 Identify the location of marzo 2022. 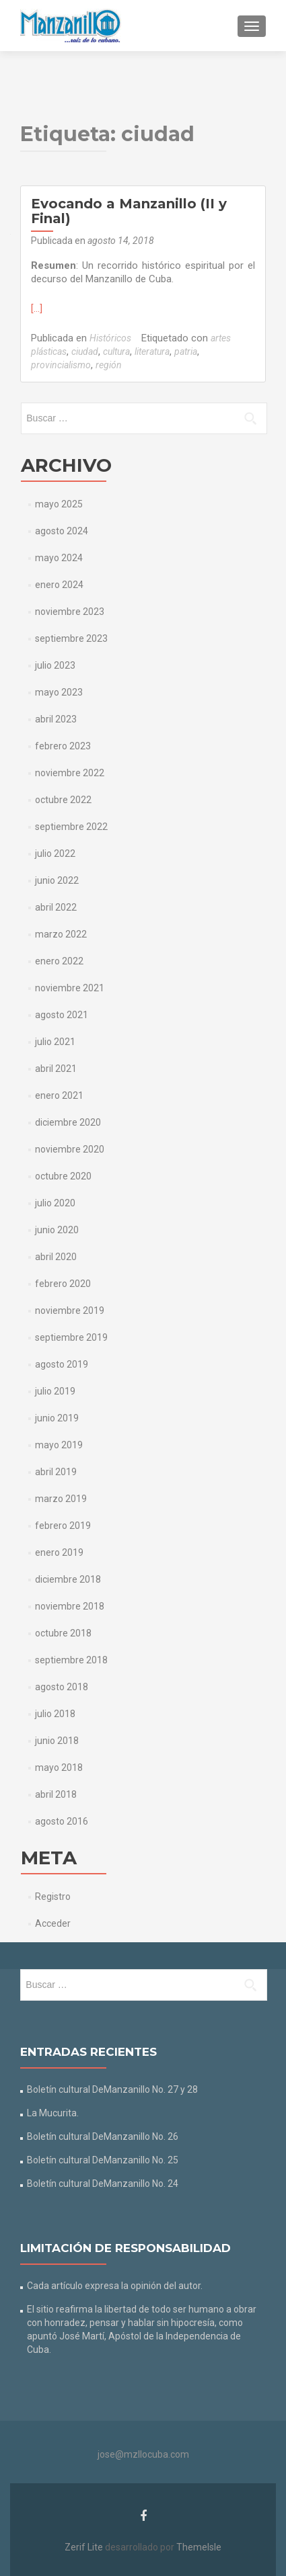
(61, 934).